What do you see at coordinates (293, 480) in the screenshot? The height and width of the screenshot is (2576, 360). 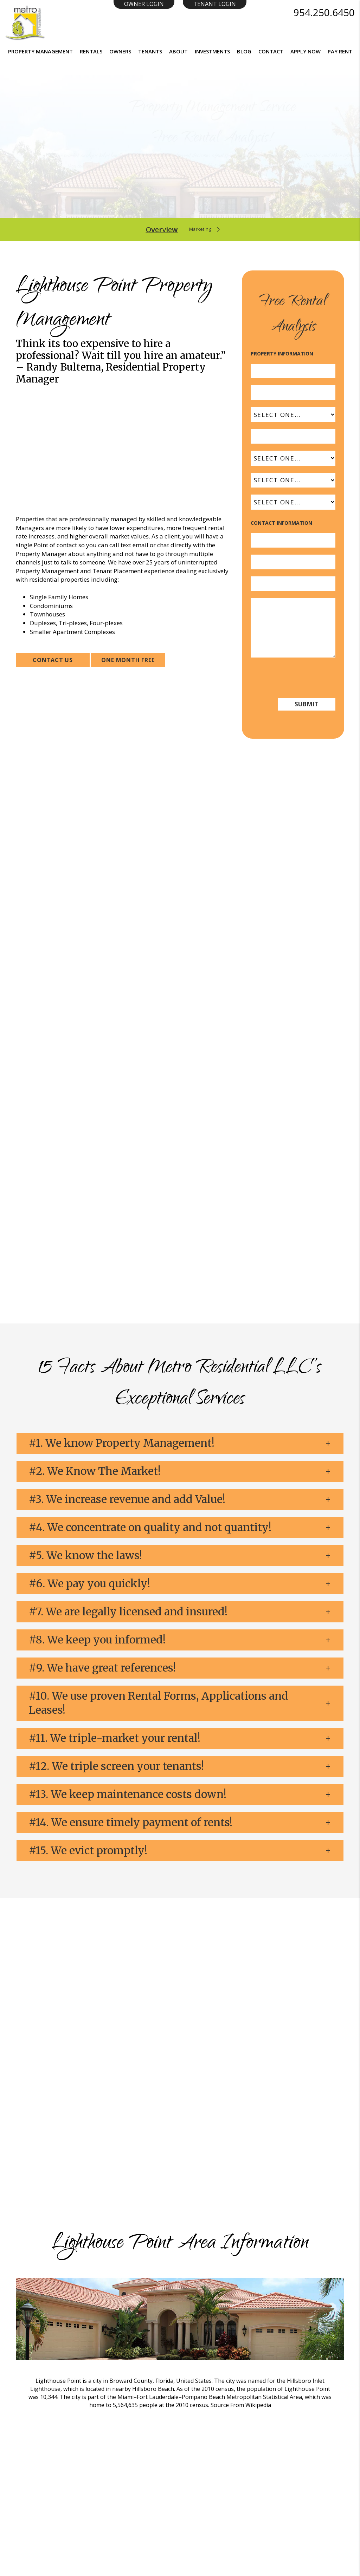 I see `[Status]` at bounding box center [293, 480].